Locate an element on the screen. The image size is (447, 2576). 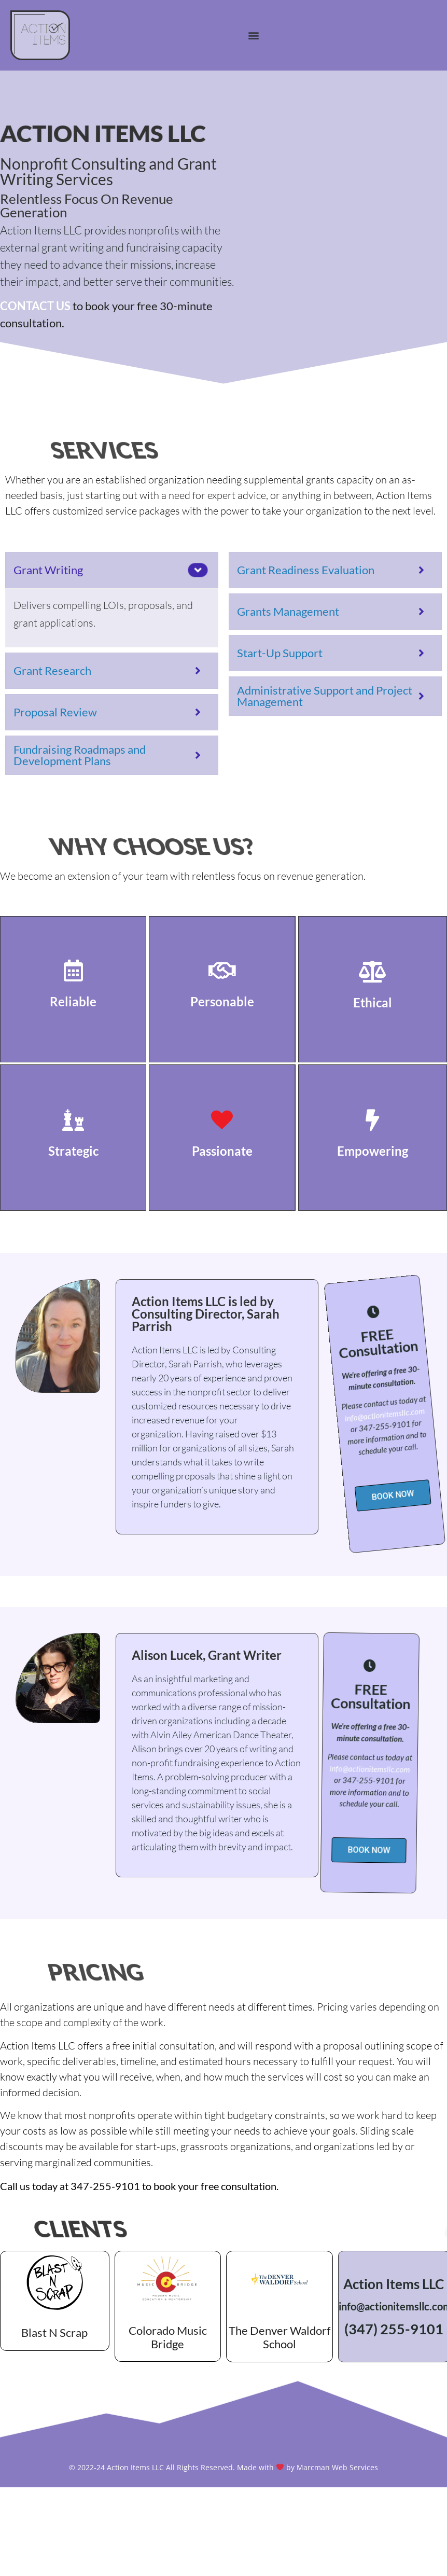
info@actionitemsllc.com is located at coordinates (338, 1410).